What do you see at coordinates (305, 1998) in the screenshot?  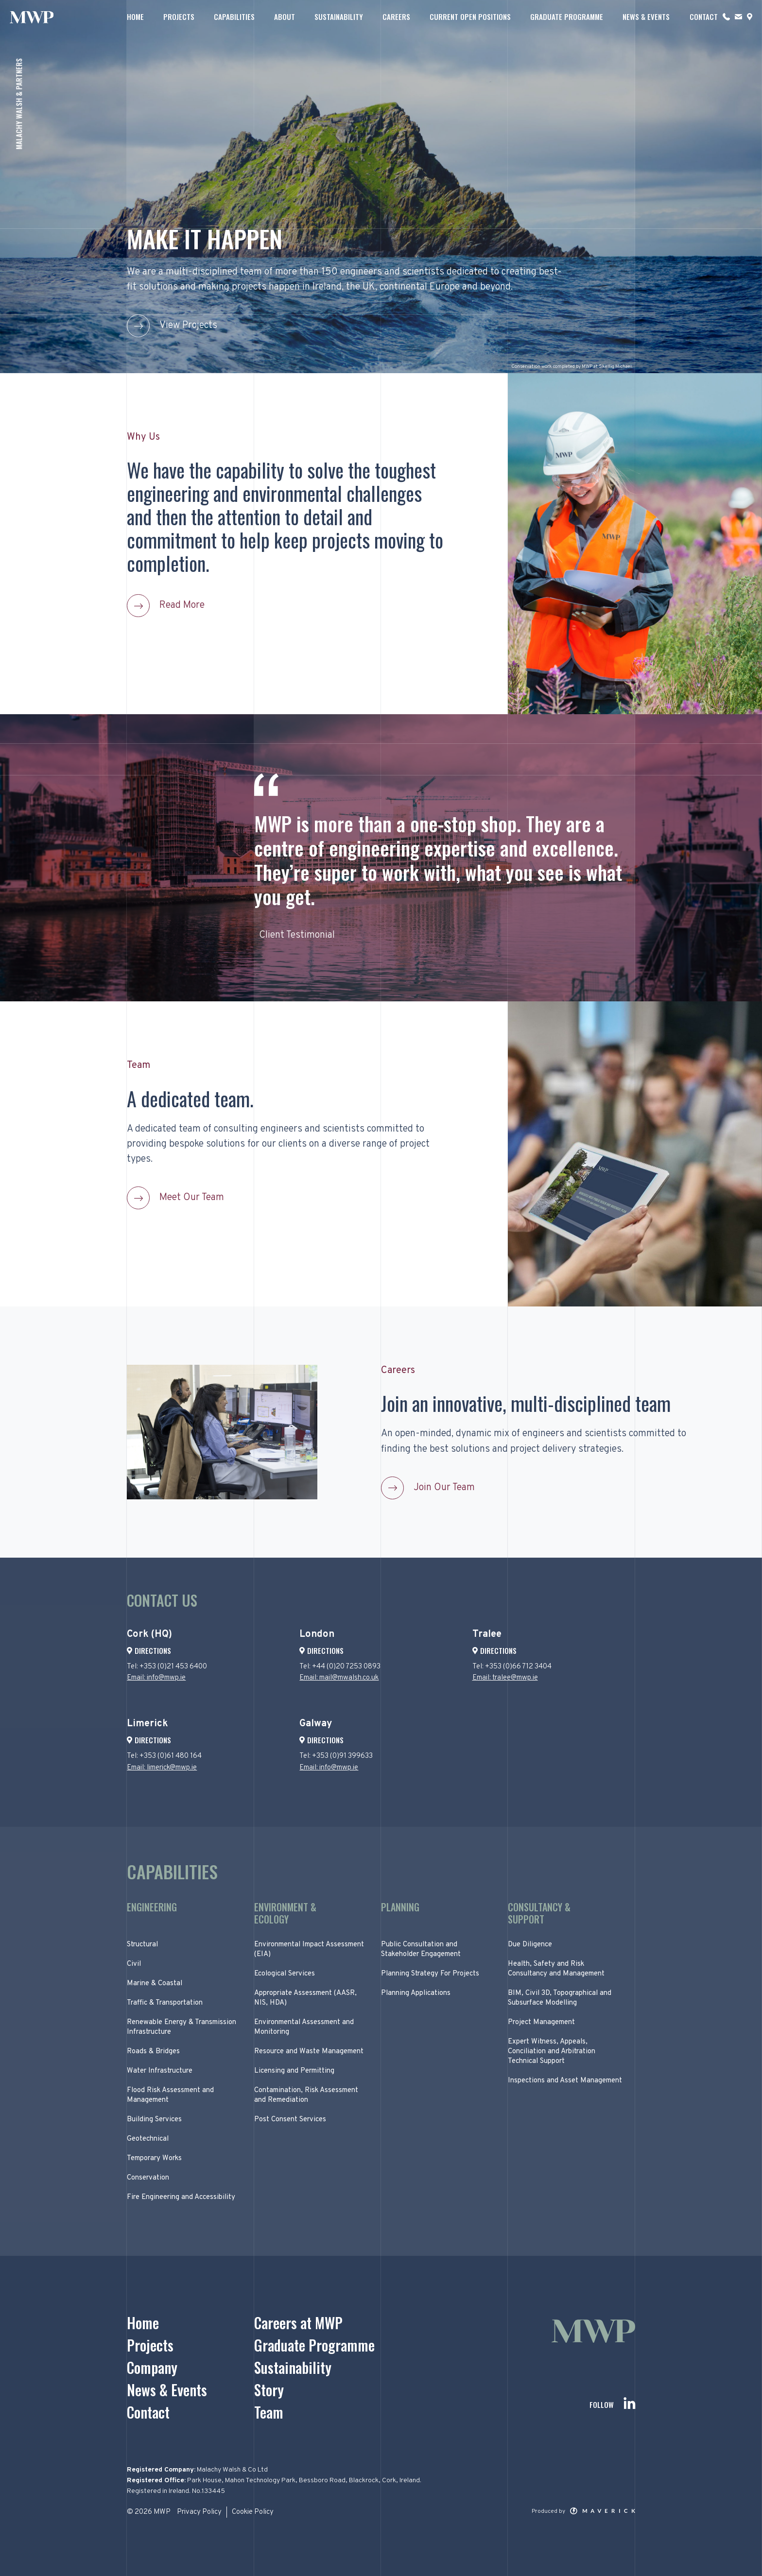 I see `Appropriate Assessment (AASR, NIS, HDA)` at bounding box center [305, 1998].